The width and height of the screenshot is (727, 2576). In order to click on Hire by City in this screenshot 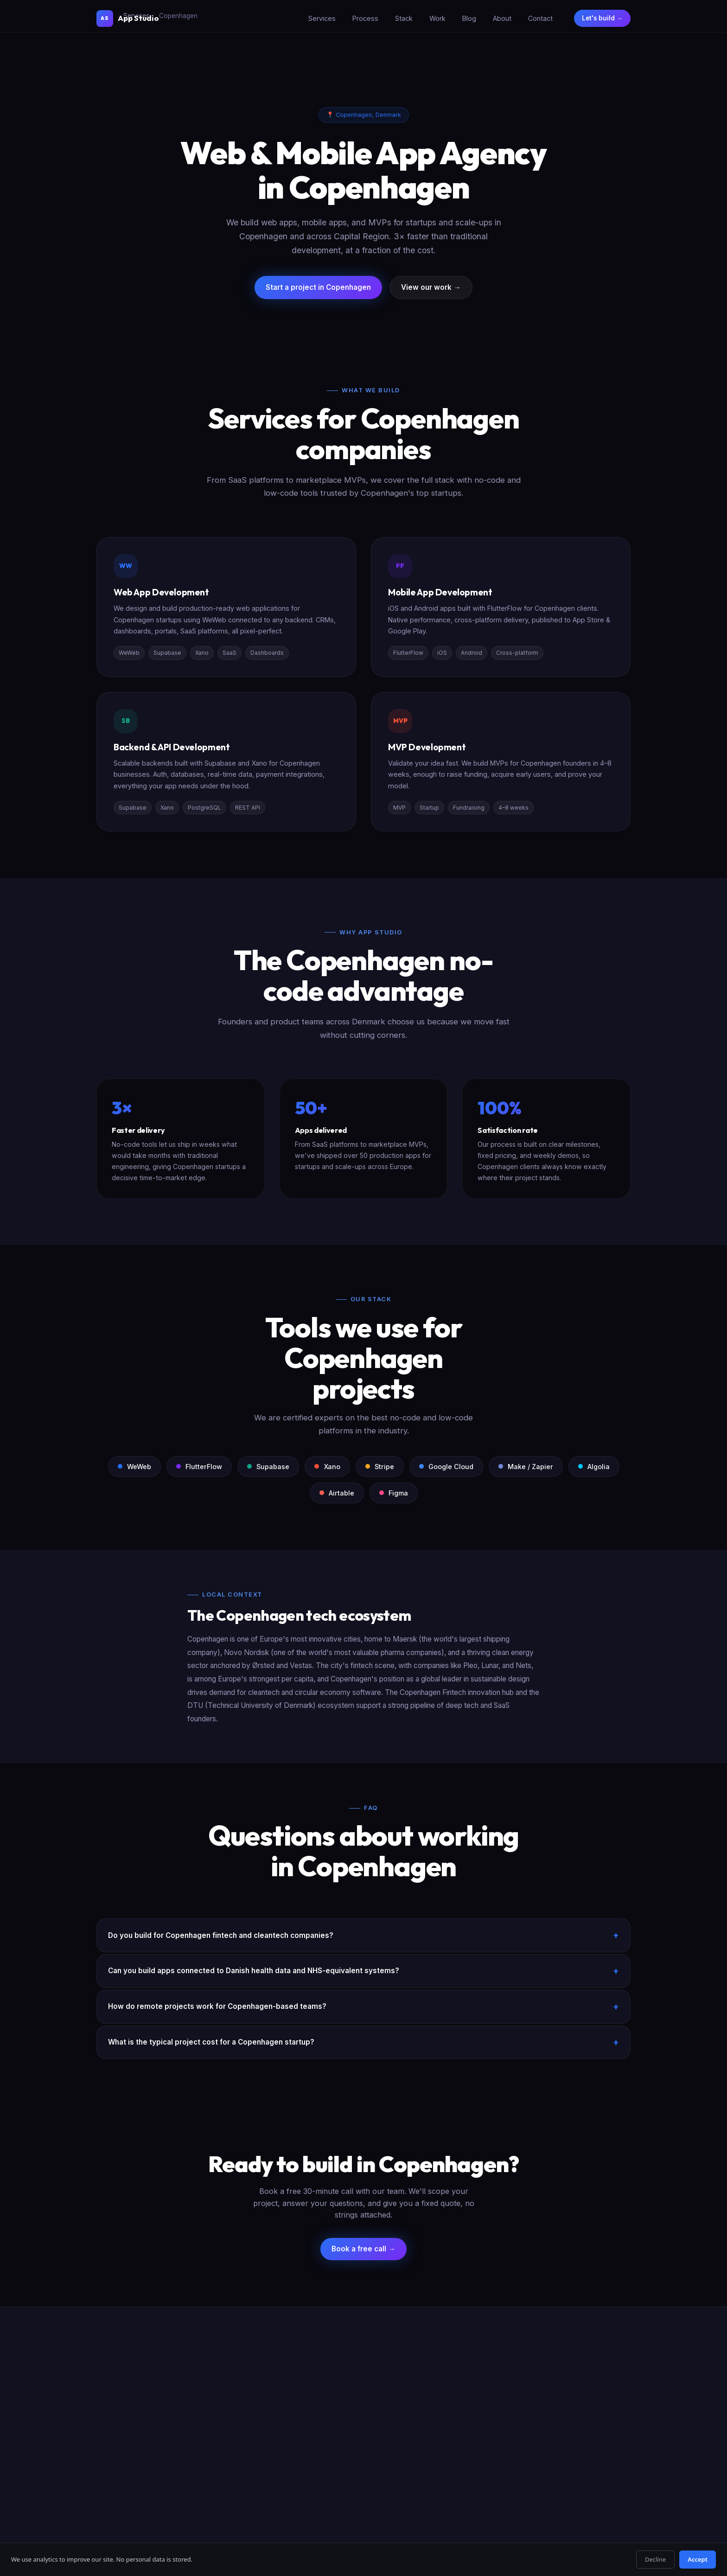, I will do `click(475, 2446)`.